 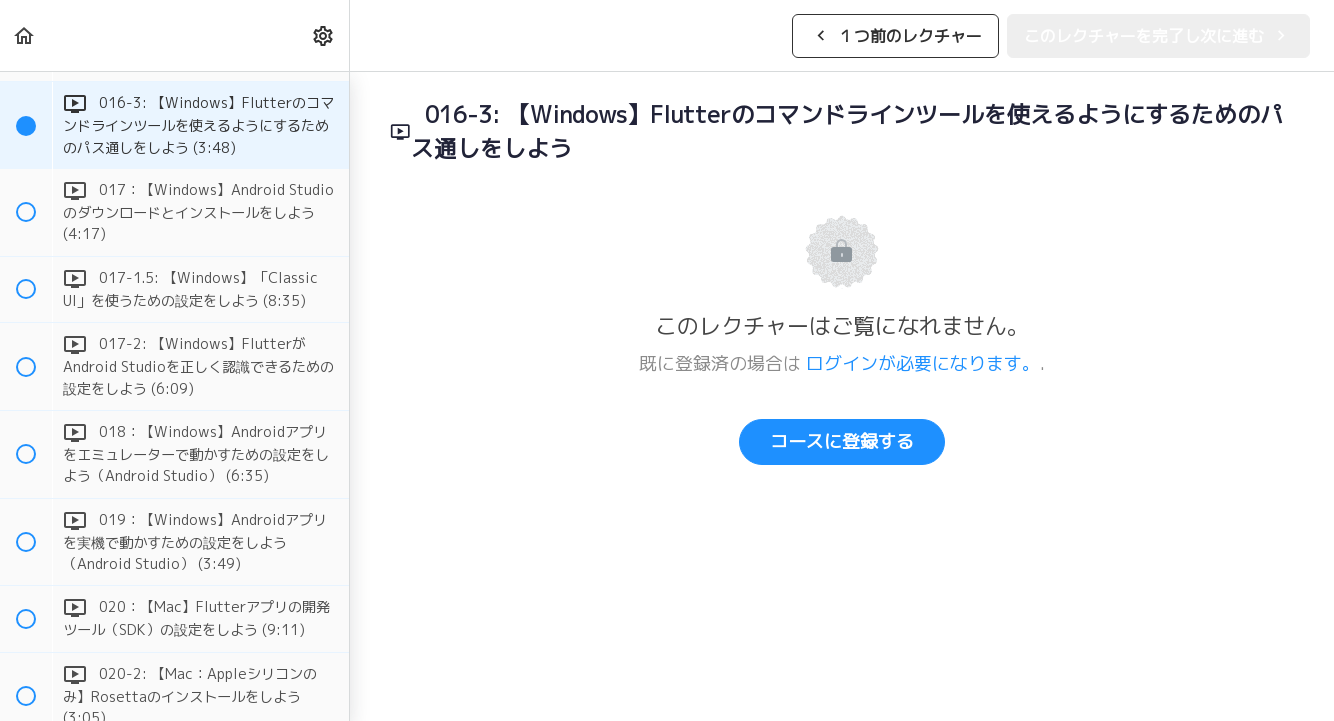 I want to click on ログインが必要になります。, so click(x=923, y=363).